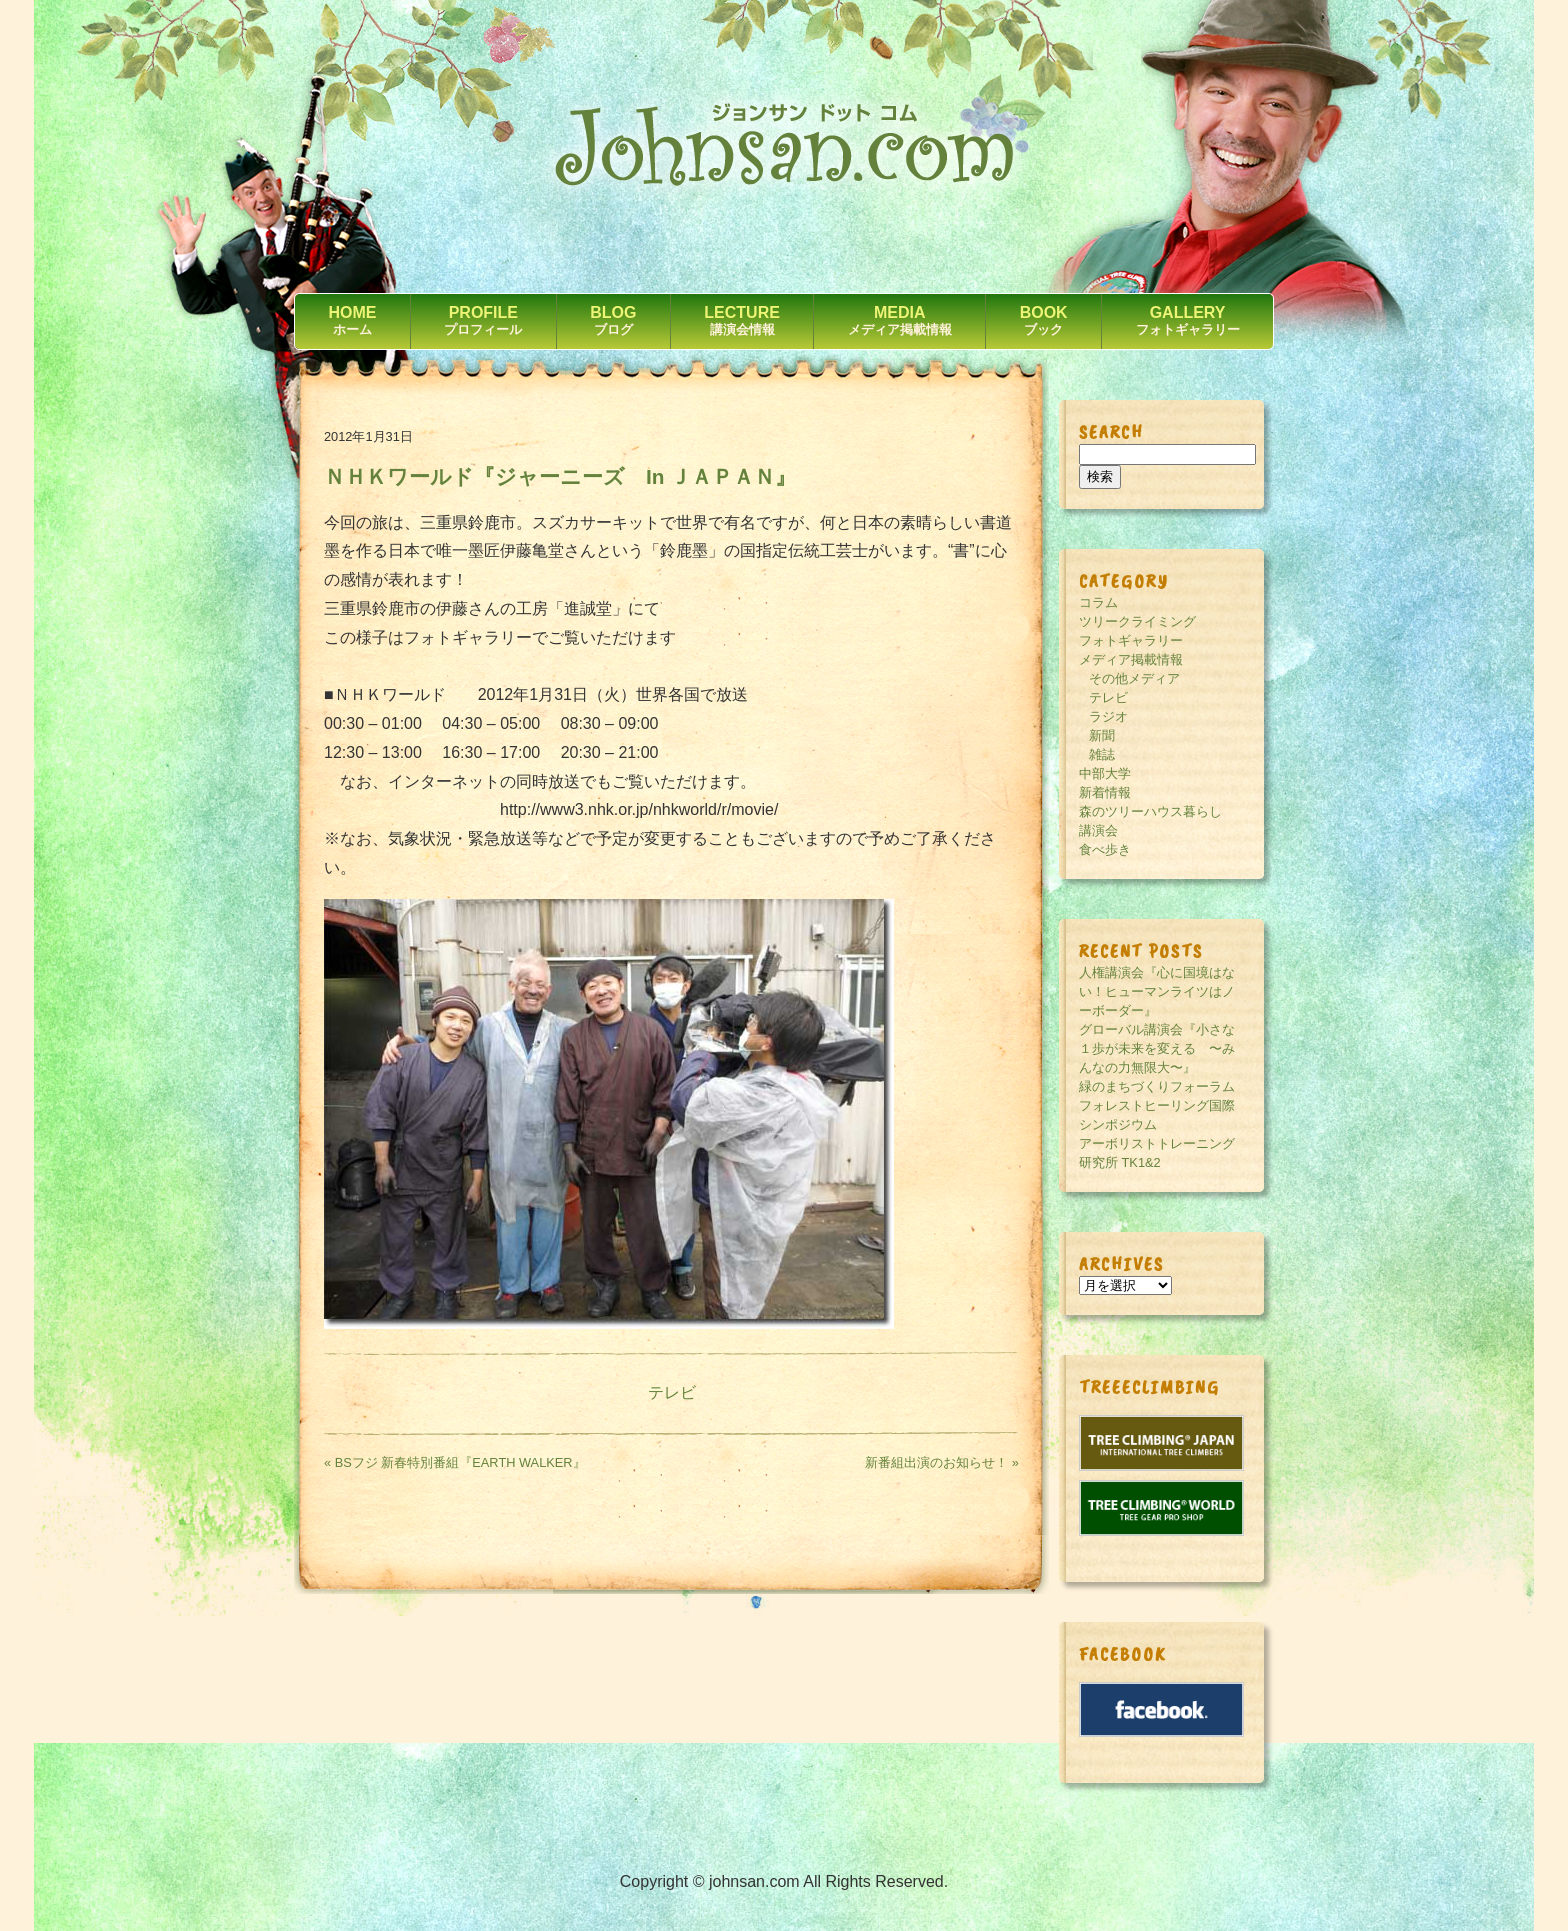 The width and height of the screenshot is (1568, 1931). Describe the element at coordinates (1098, 602) in the screenshot. I see `コラム` at that location.